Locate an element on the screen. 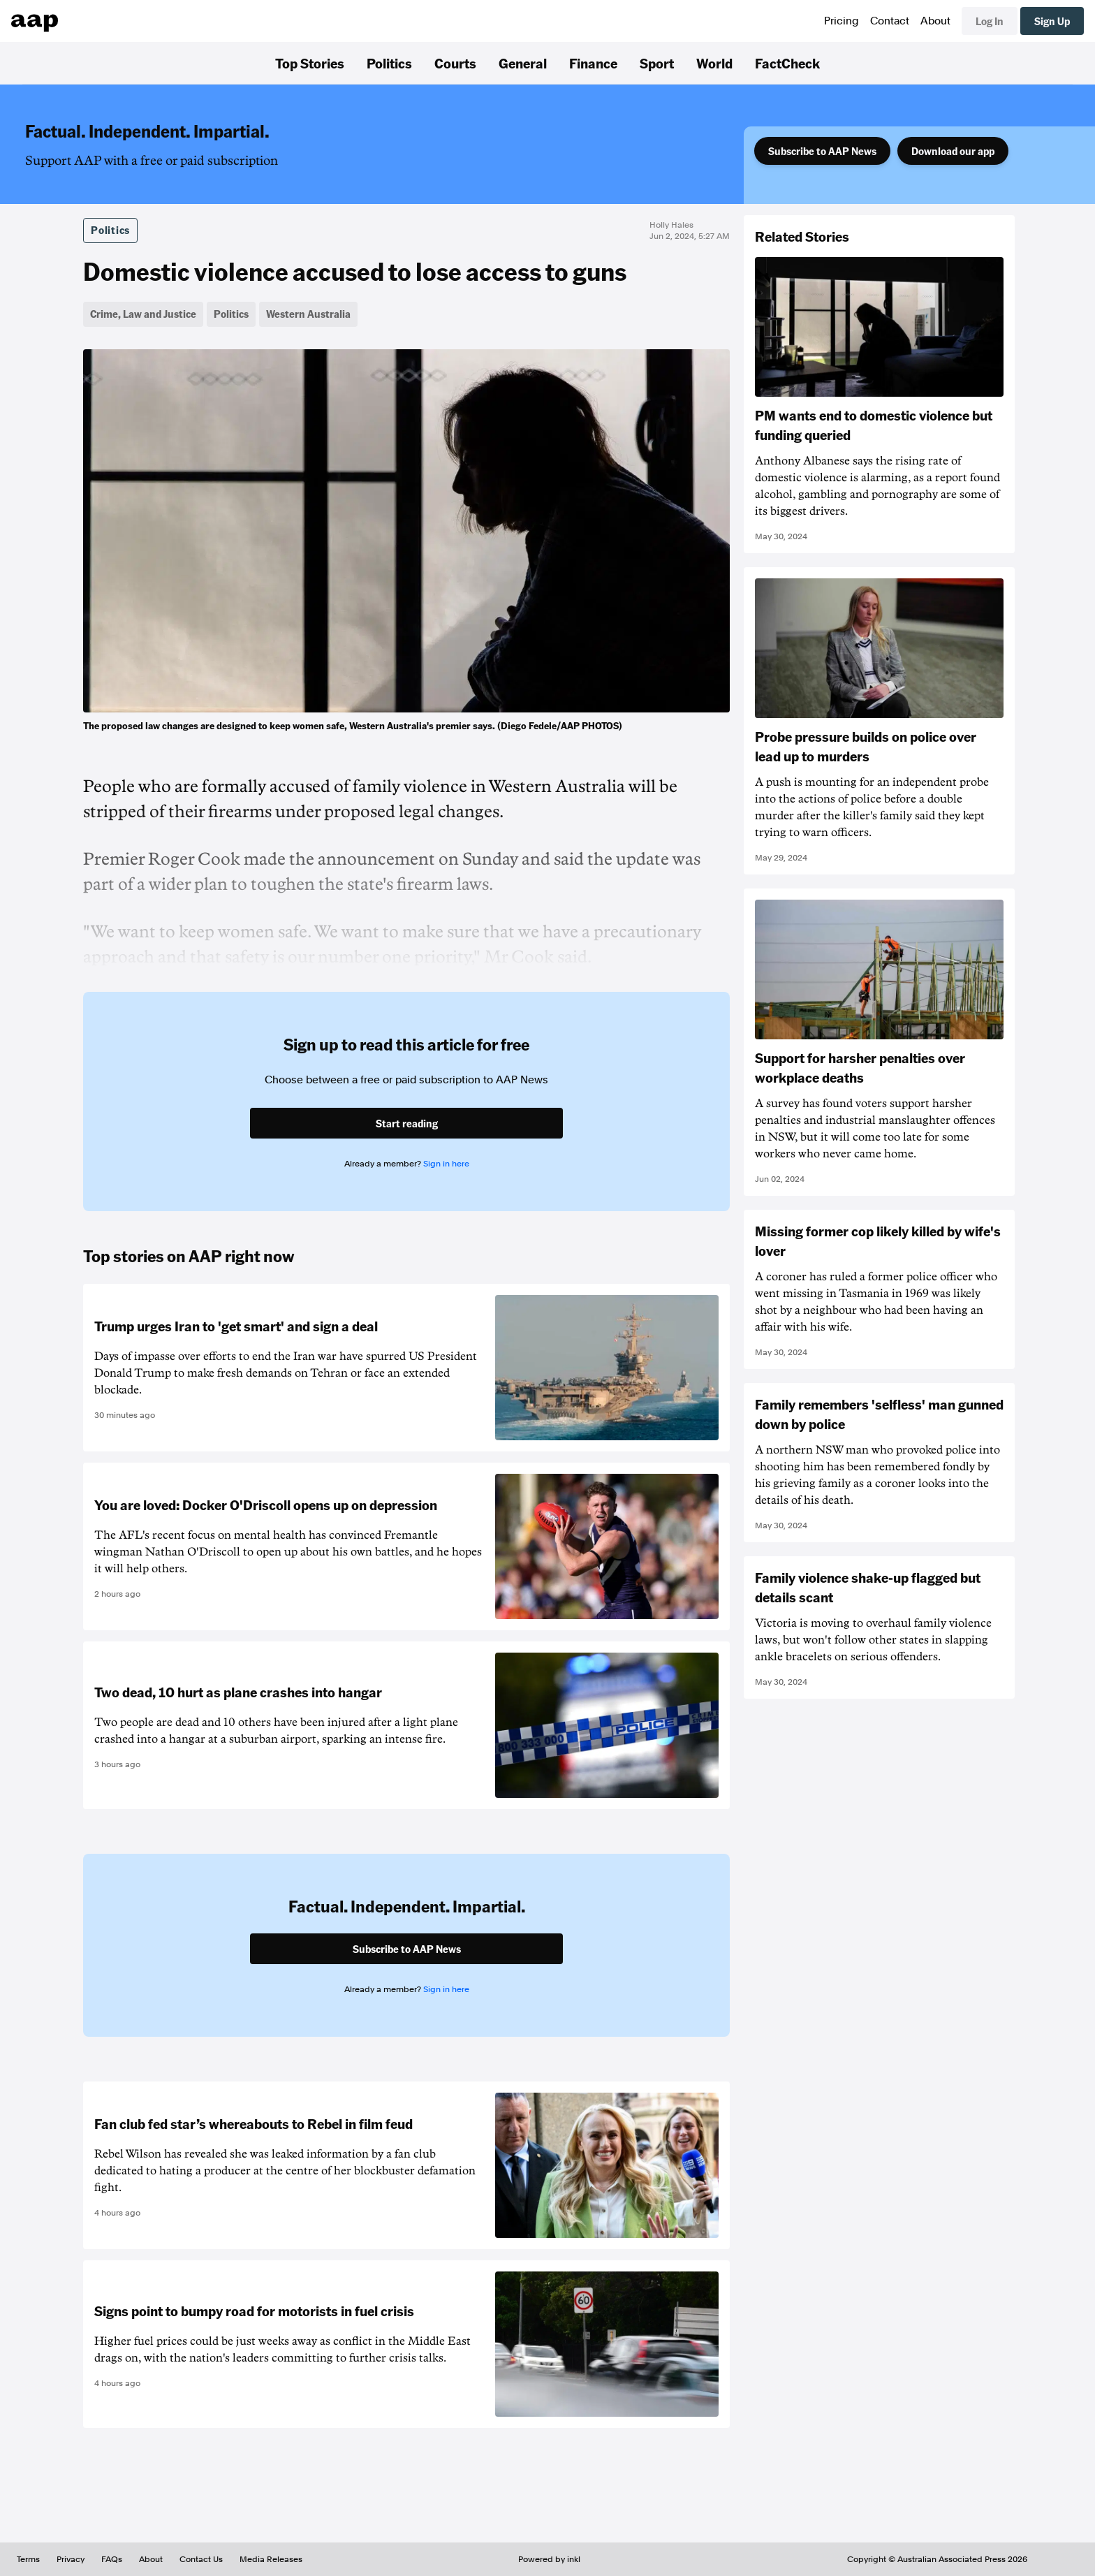 This screenshot has width=1095, height=2576. FAQs is located at coordinates (111, 2559).